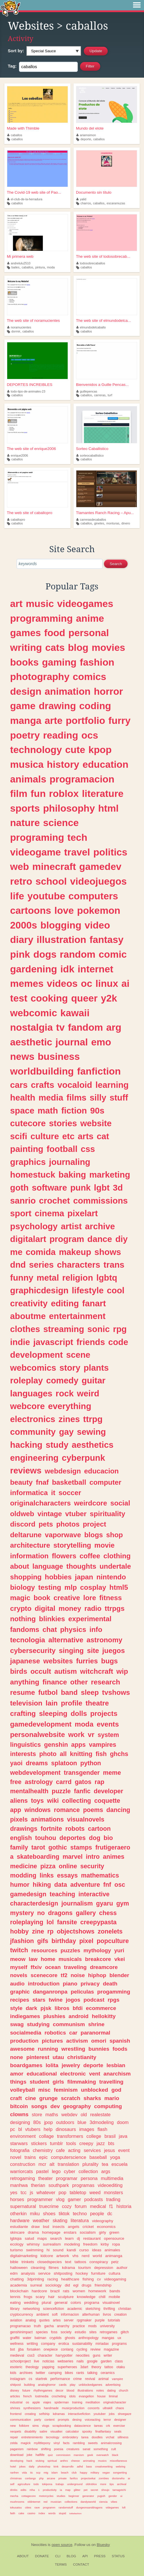 Image resolution: width=144 pixels, height=2576 pixels. I want to click on furniture, so click(98, 2273).